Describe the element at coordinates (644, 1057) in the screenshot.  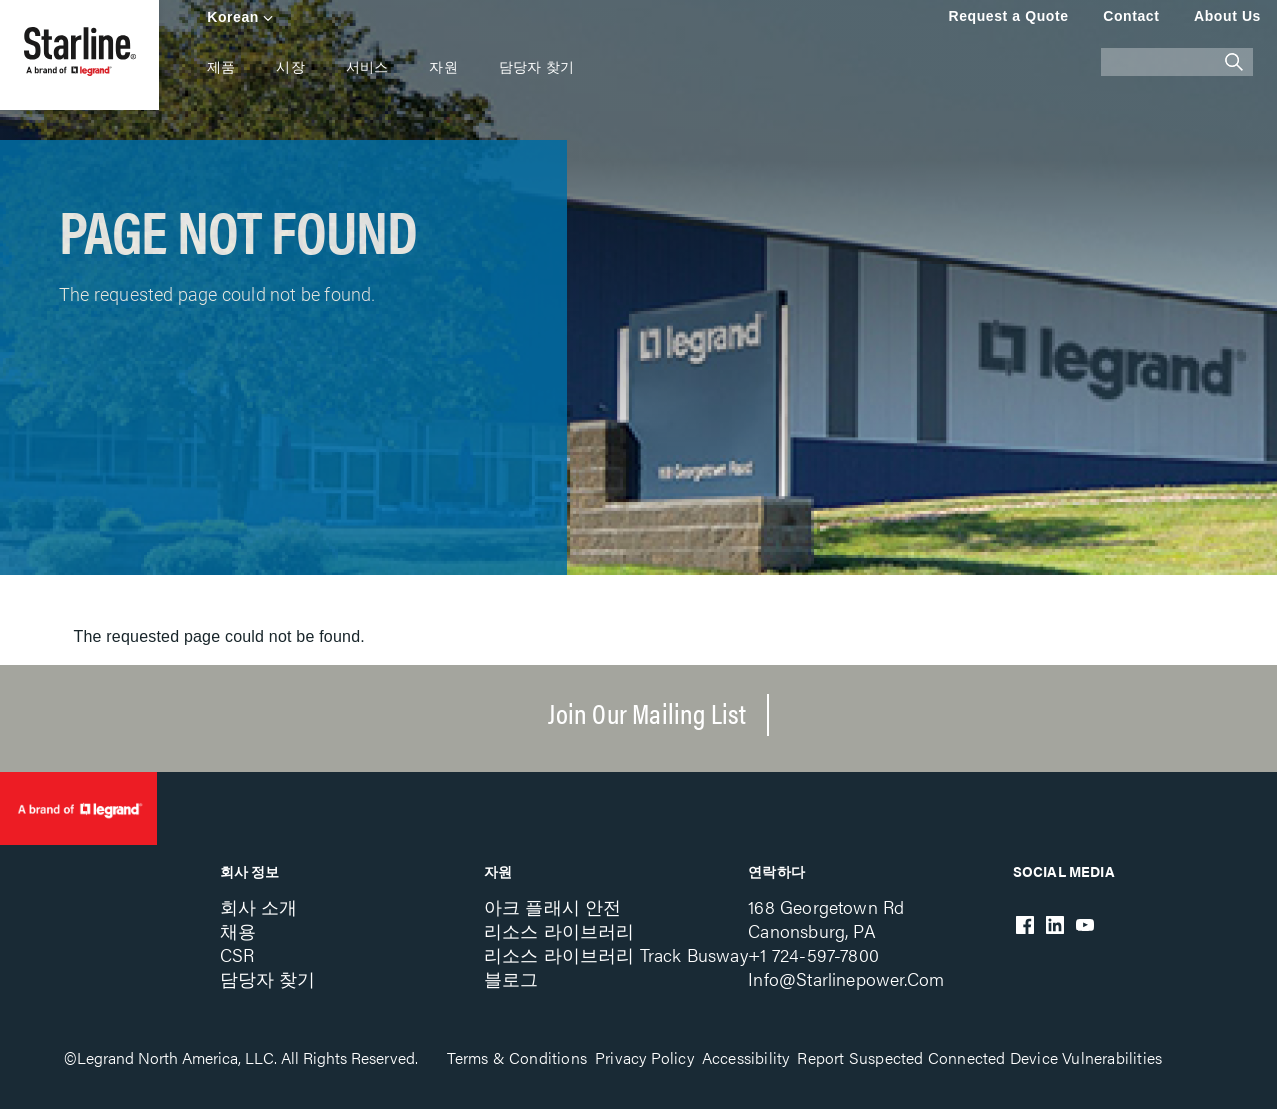
I see `Privacy Policy` at that location.